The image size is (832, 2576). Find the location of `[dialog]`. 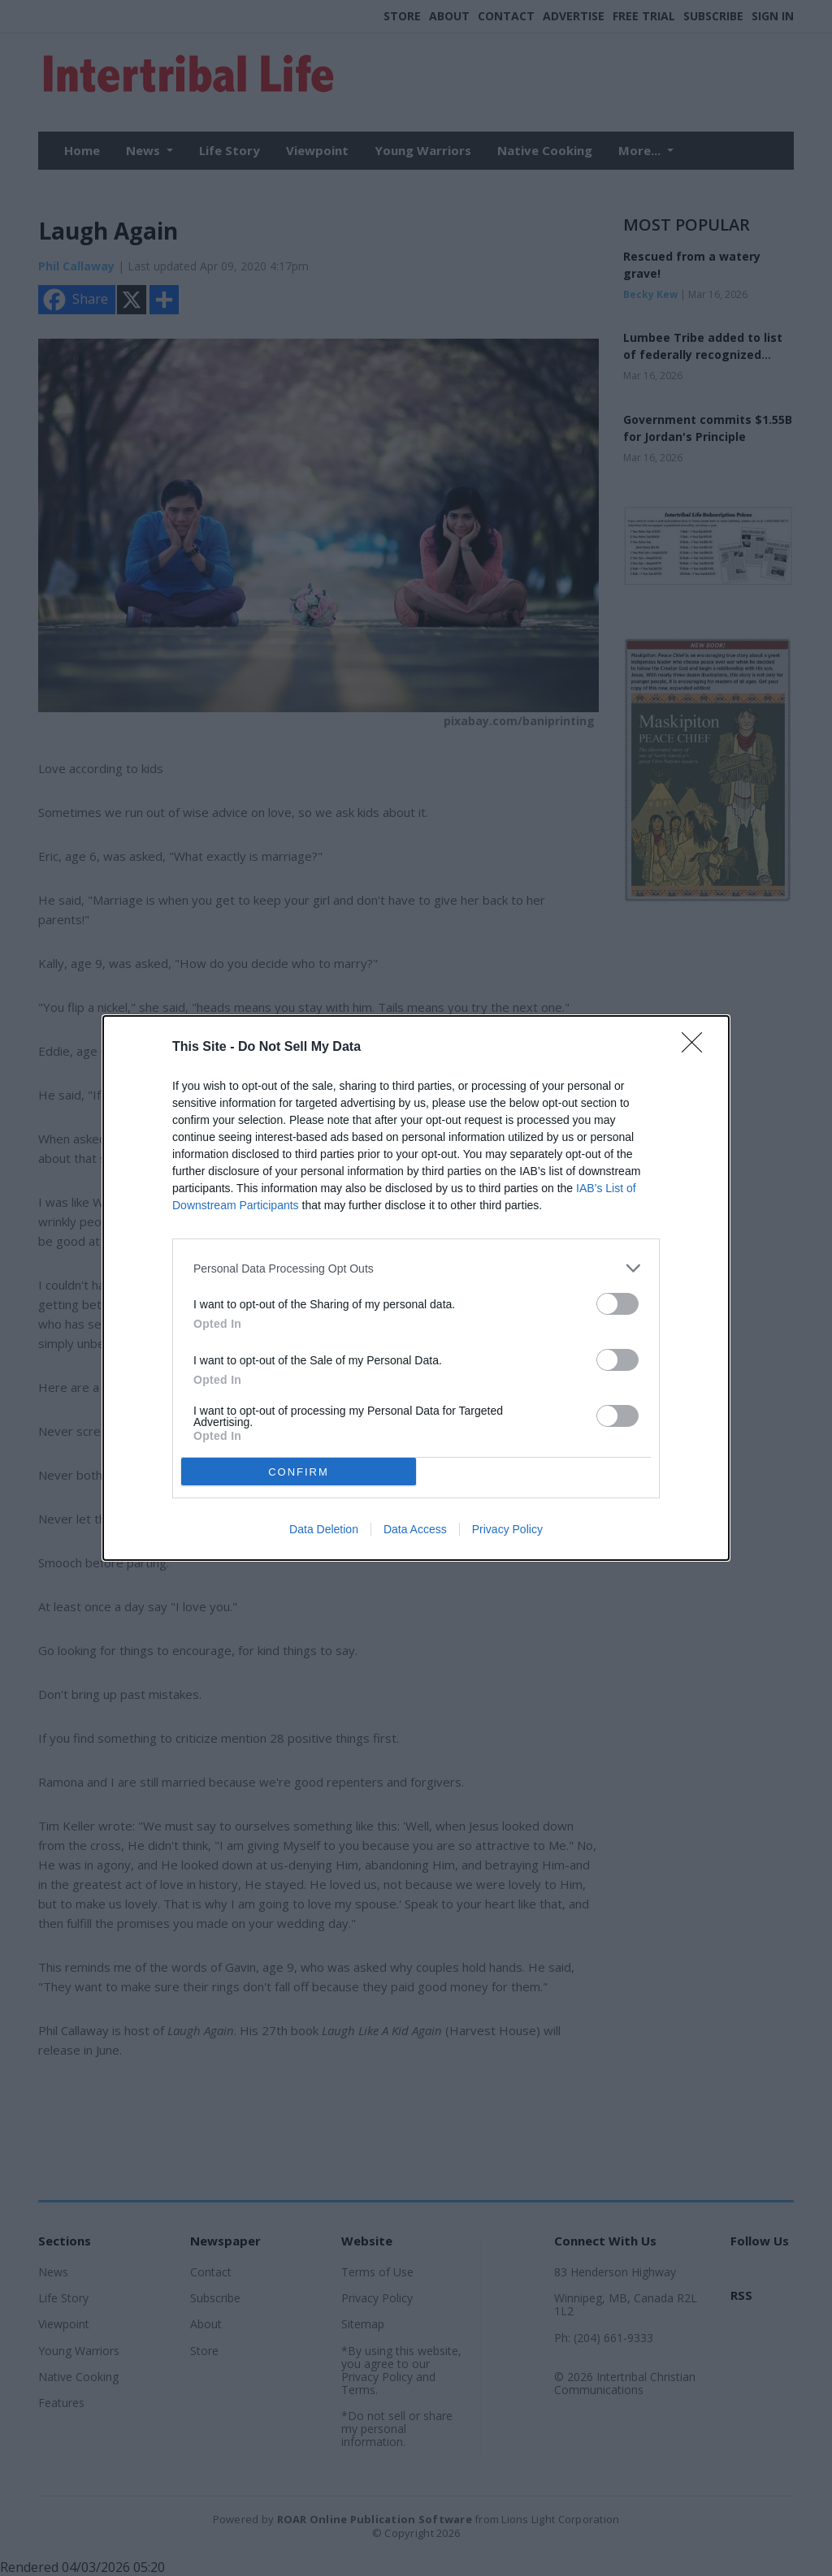

[dialog] is located at coordinates (416, 1288).